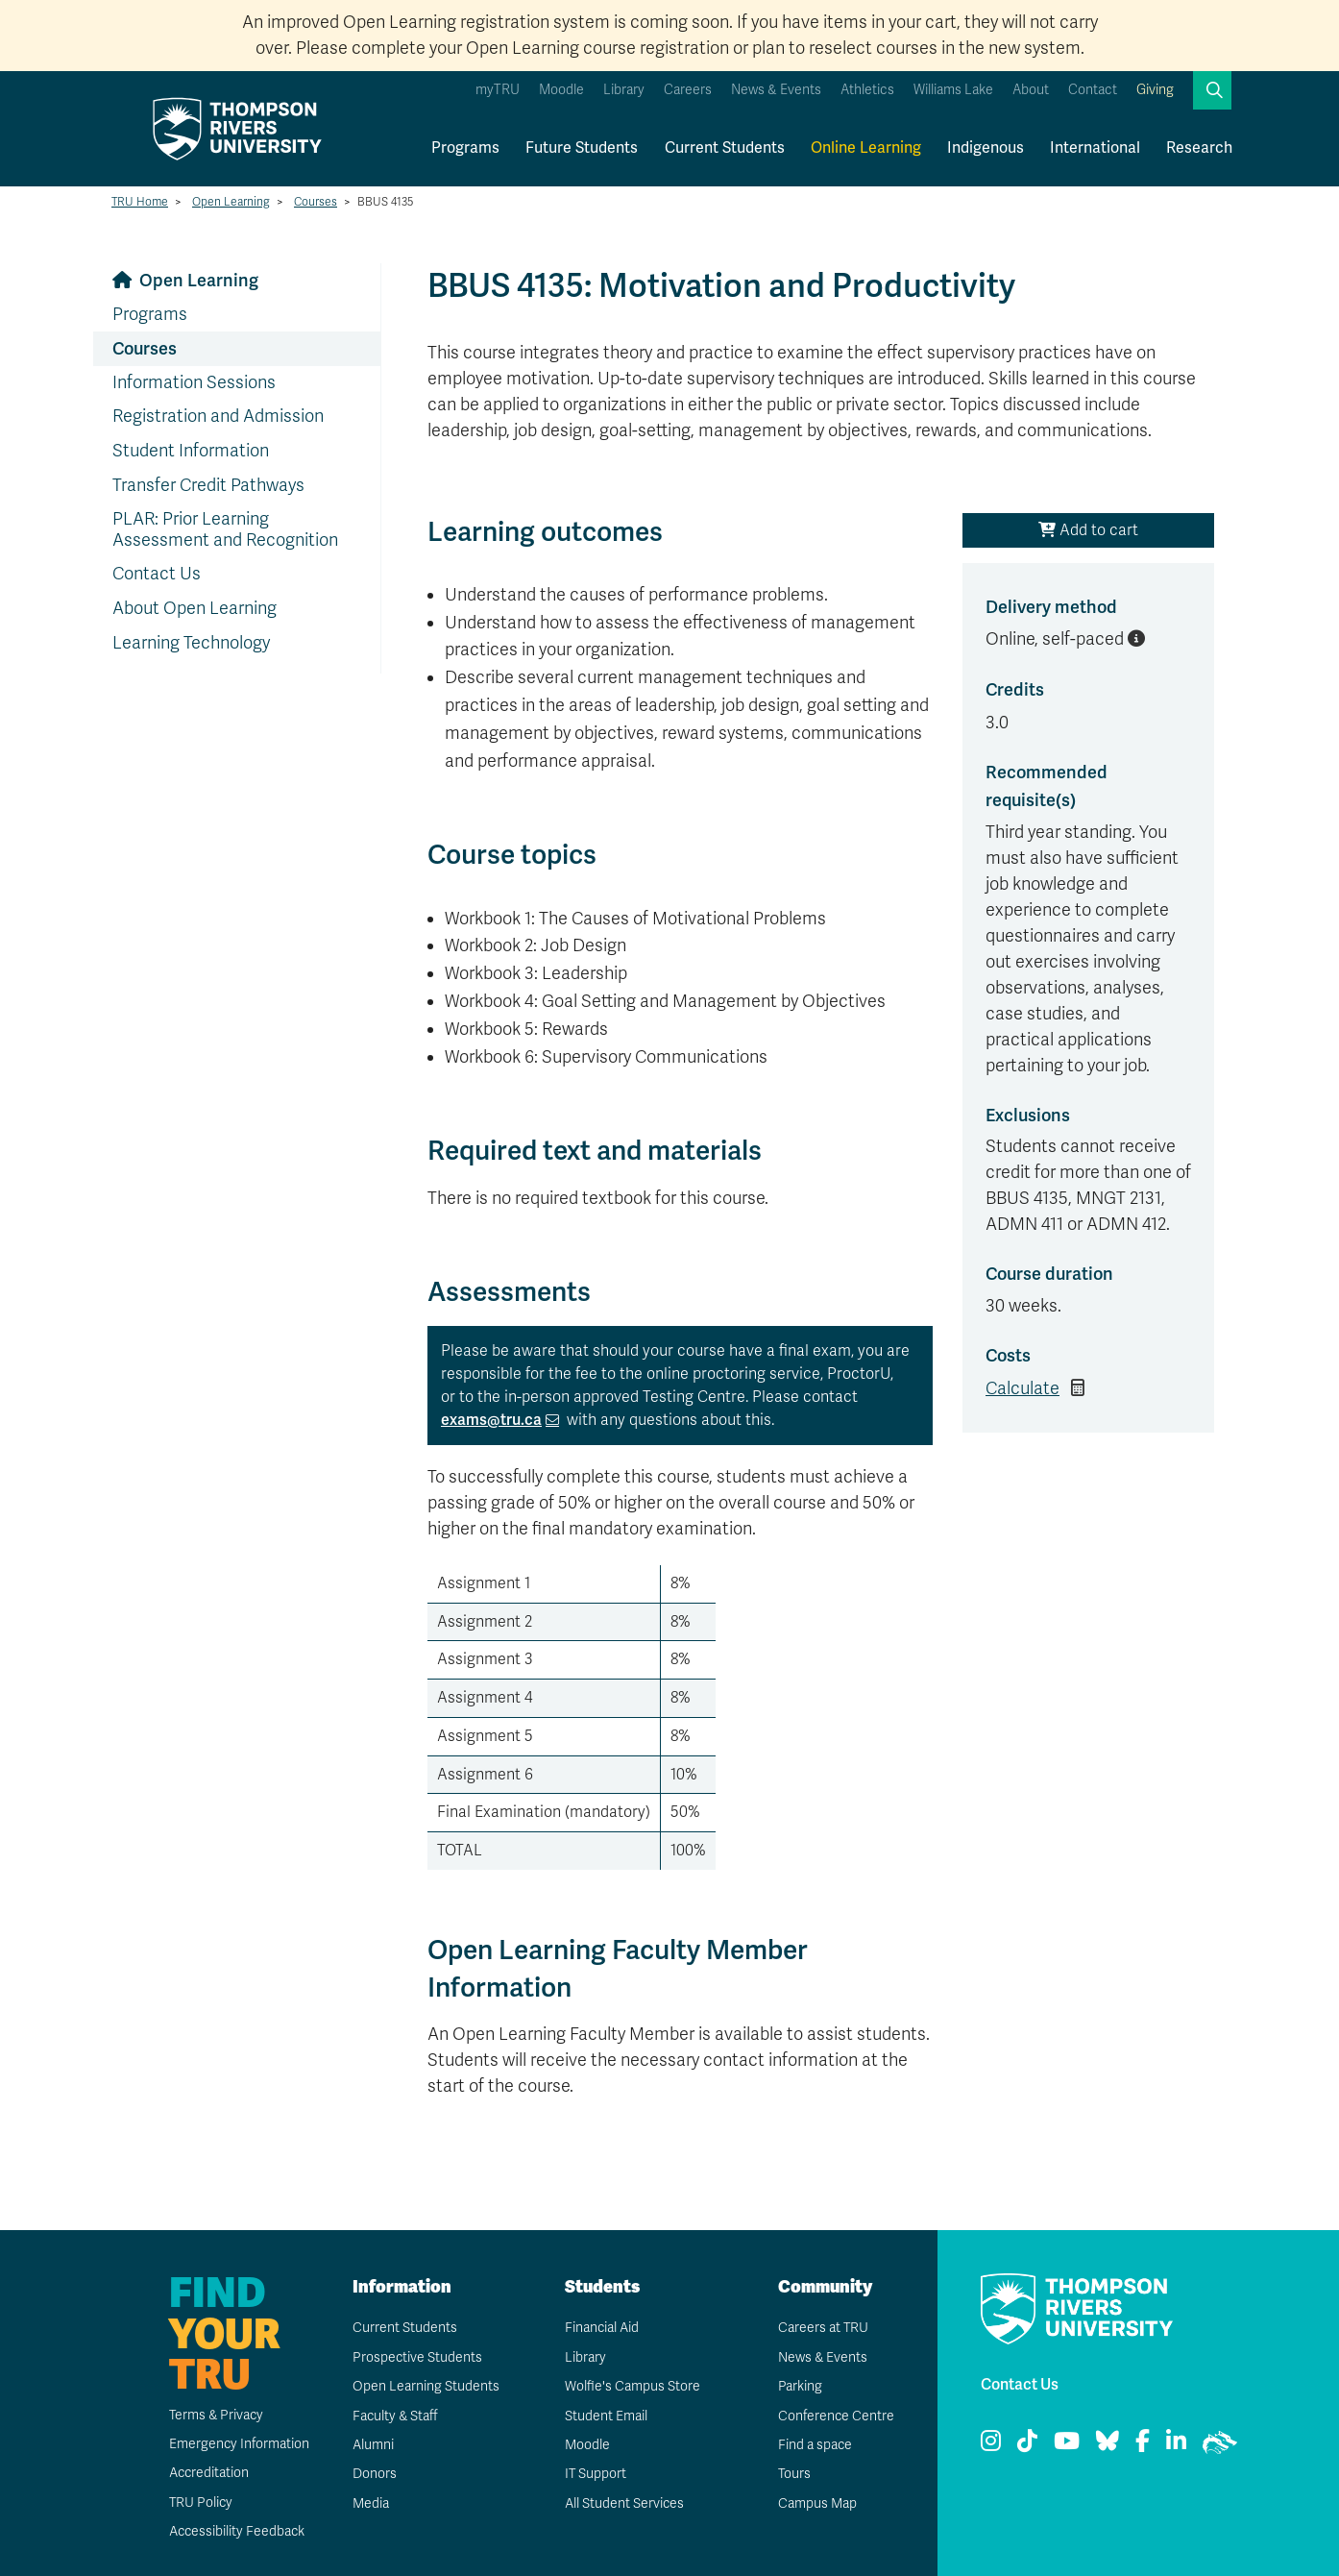  Describe the element at coordinates (215, 2415) in the screenshot. I see `Terms & Privacy` at that location.